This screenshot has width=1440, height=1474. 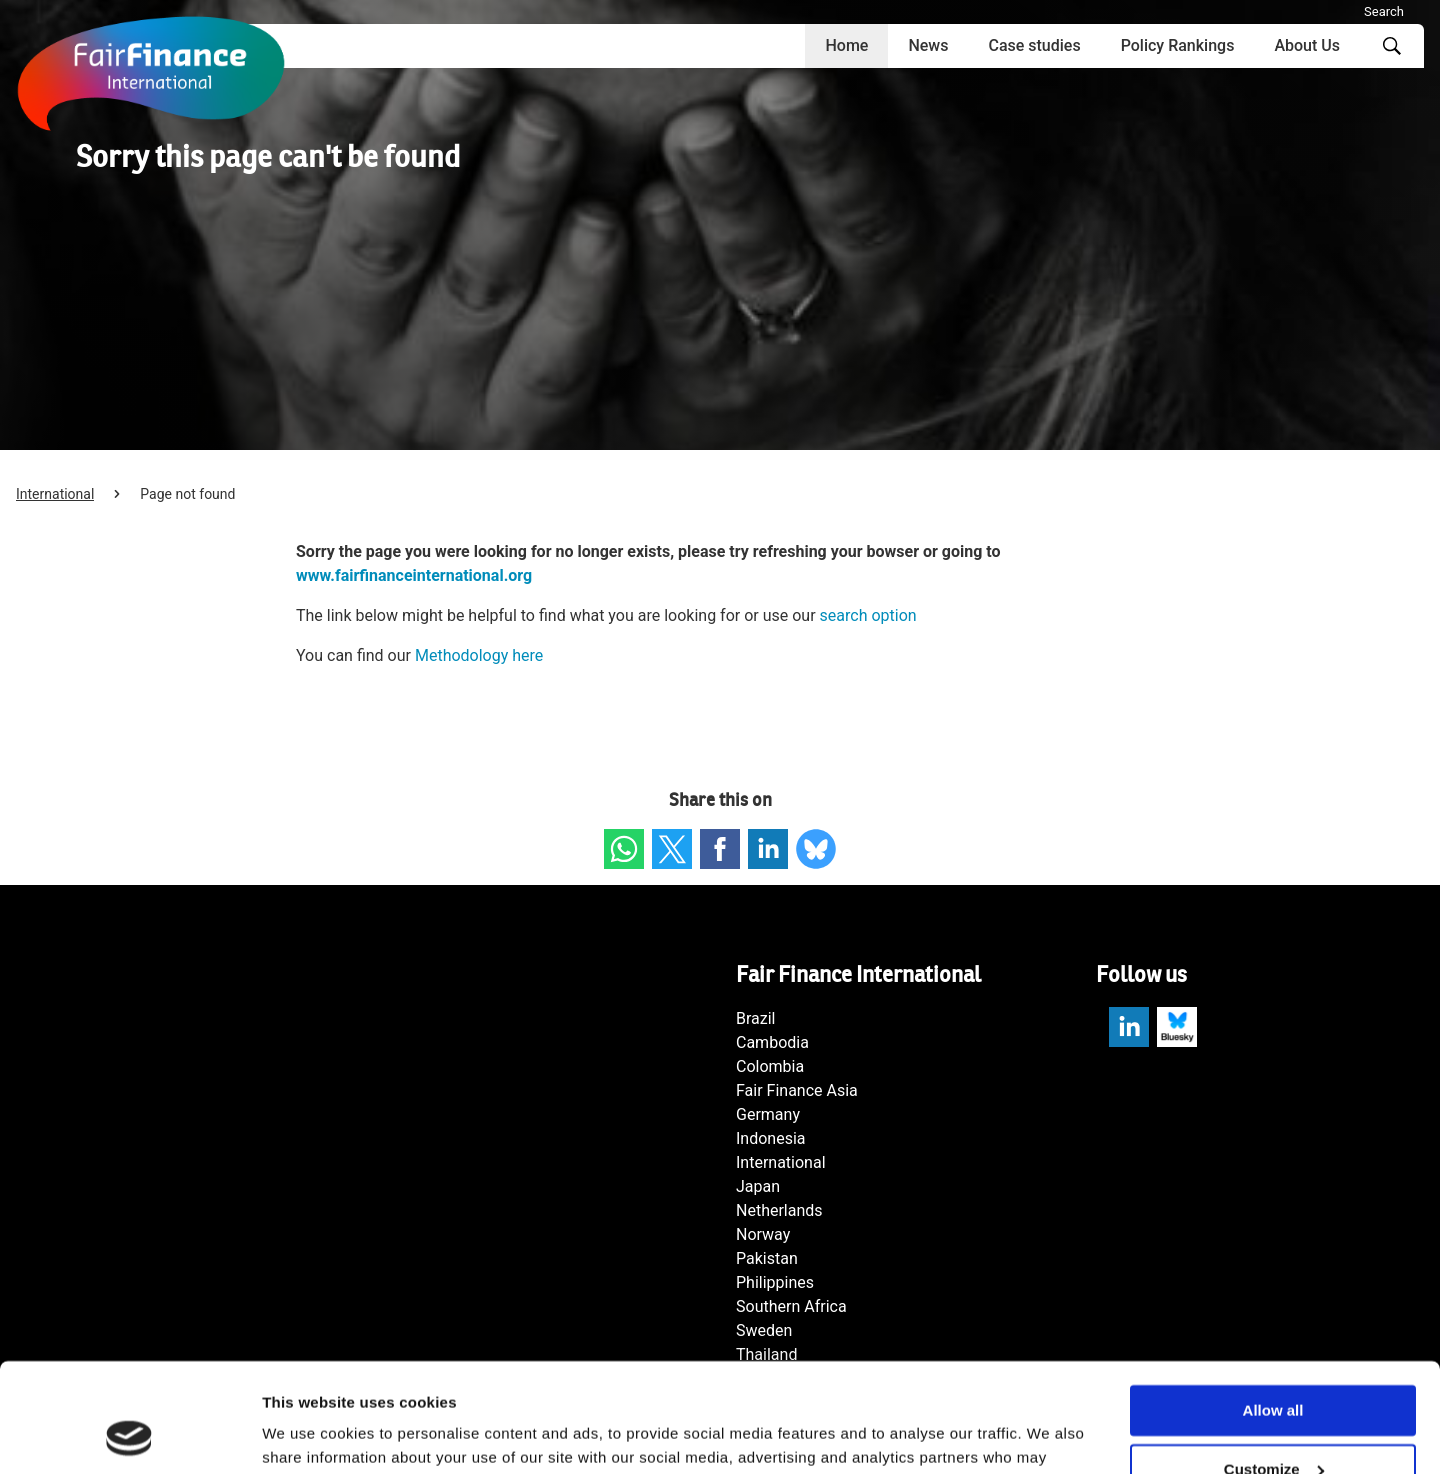 I want to click on Cambodia, so click(x=772, y=1042).